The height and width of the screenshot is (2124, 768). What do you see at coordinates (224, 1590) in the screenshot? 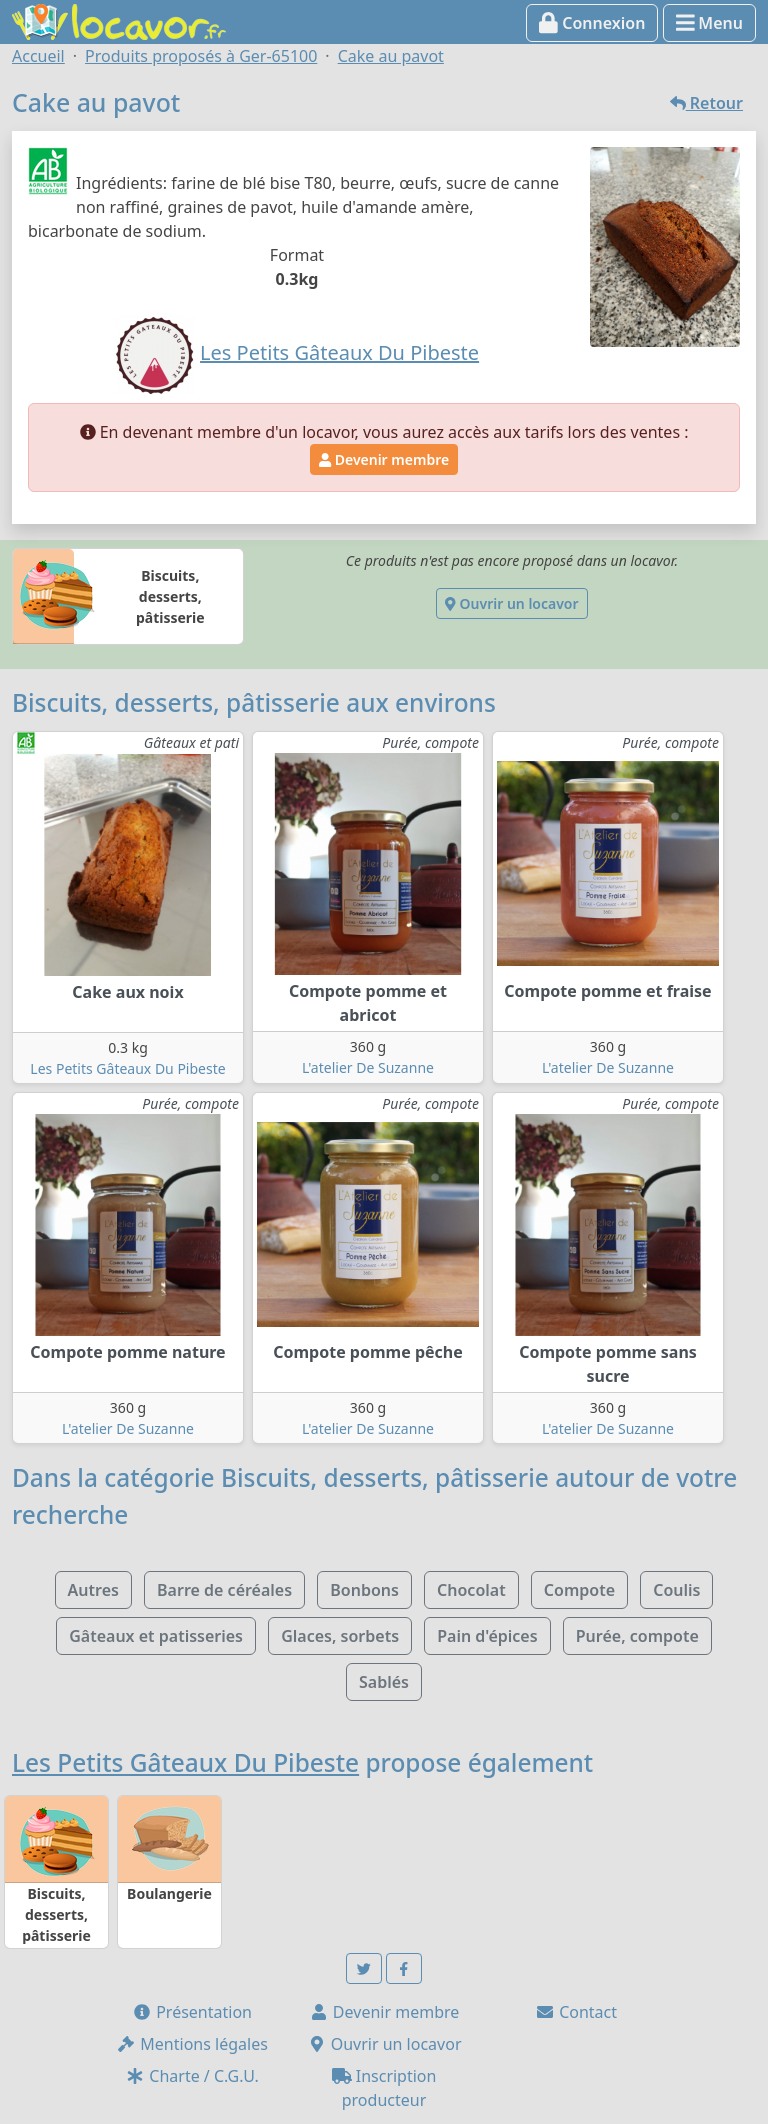
I see `Barre de céréales` at bounding box center [224, 1590].